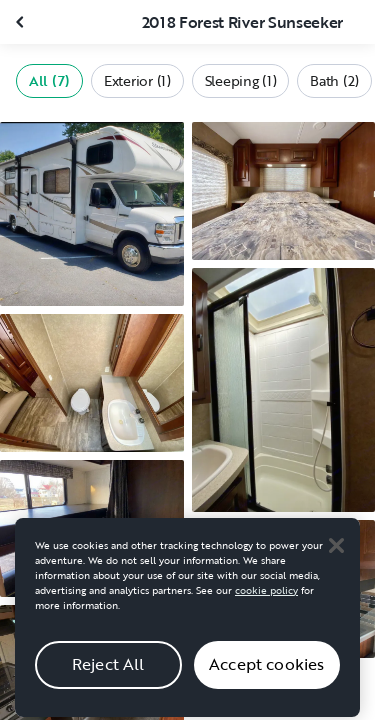 The image size is (375, 720). I want to click on [Close gallery], so click(22, 22).